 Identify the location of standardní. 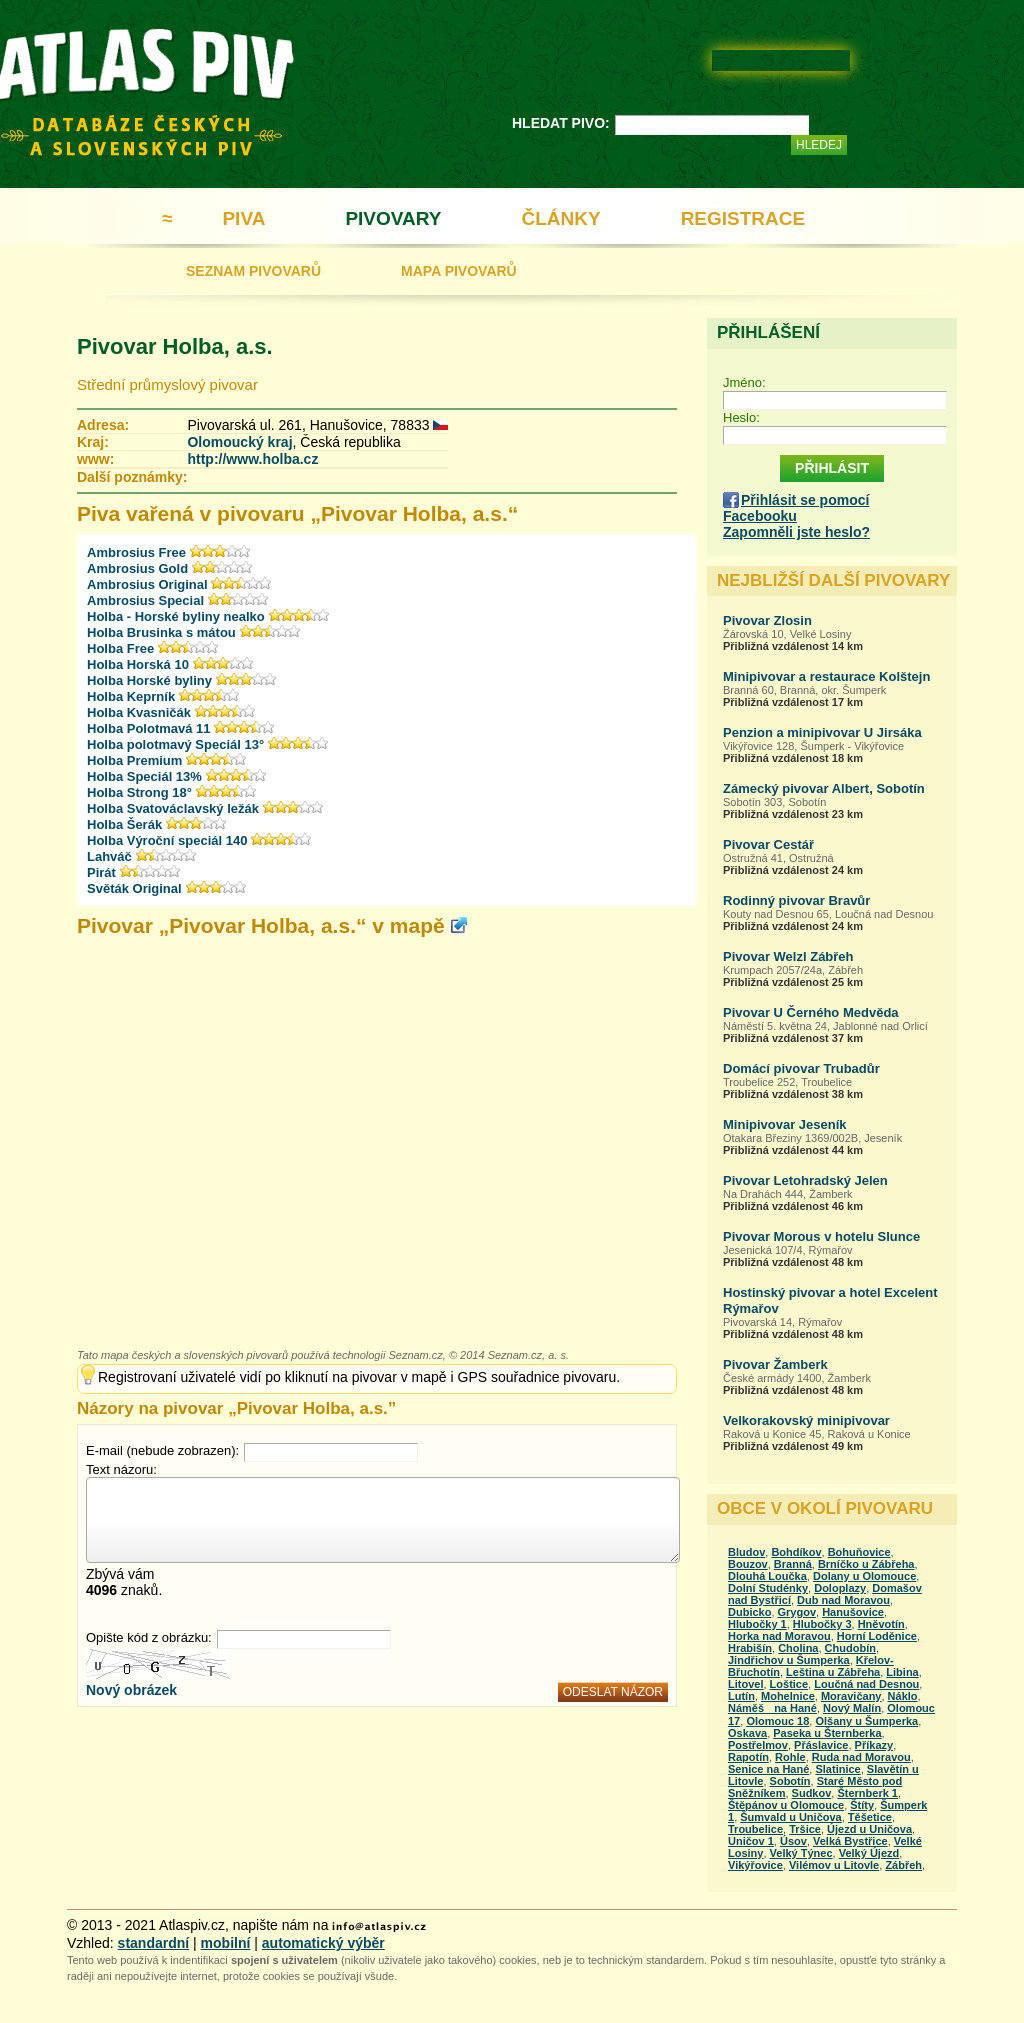
(154, 1943).